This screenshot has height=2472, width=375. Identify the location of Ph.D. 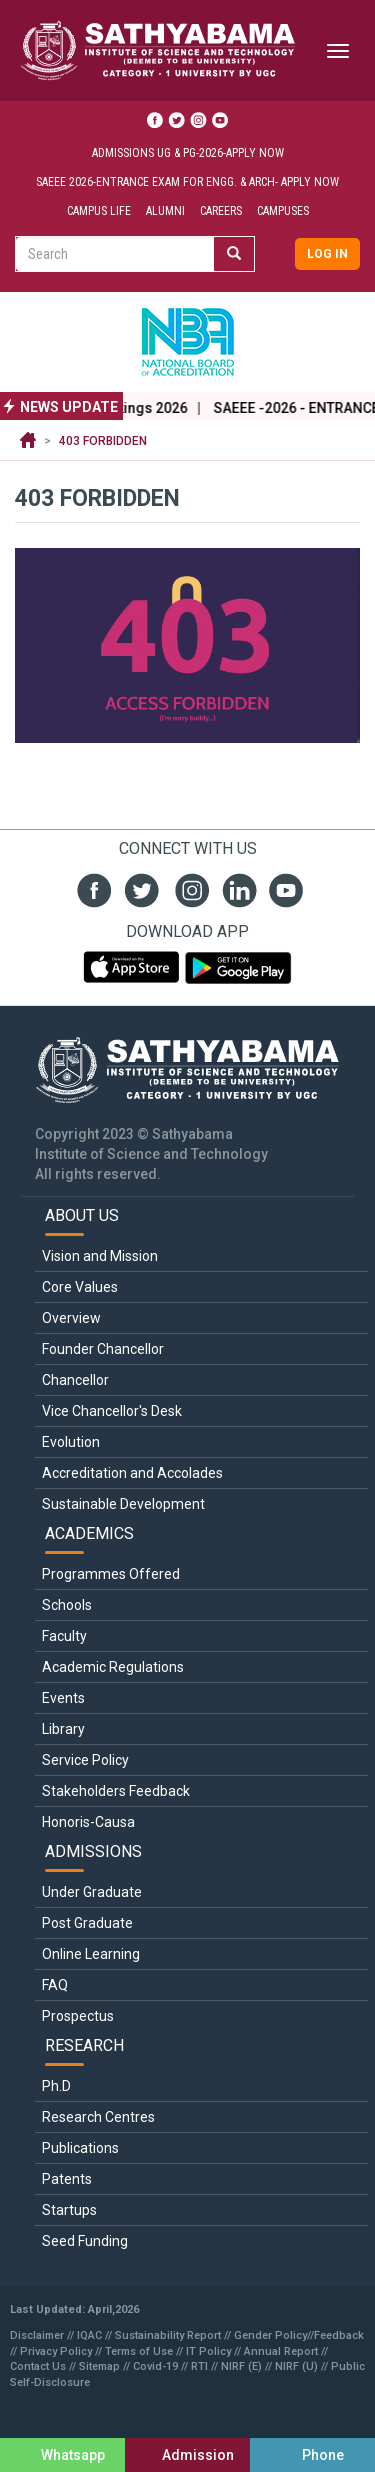
(56, 2086).